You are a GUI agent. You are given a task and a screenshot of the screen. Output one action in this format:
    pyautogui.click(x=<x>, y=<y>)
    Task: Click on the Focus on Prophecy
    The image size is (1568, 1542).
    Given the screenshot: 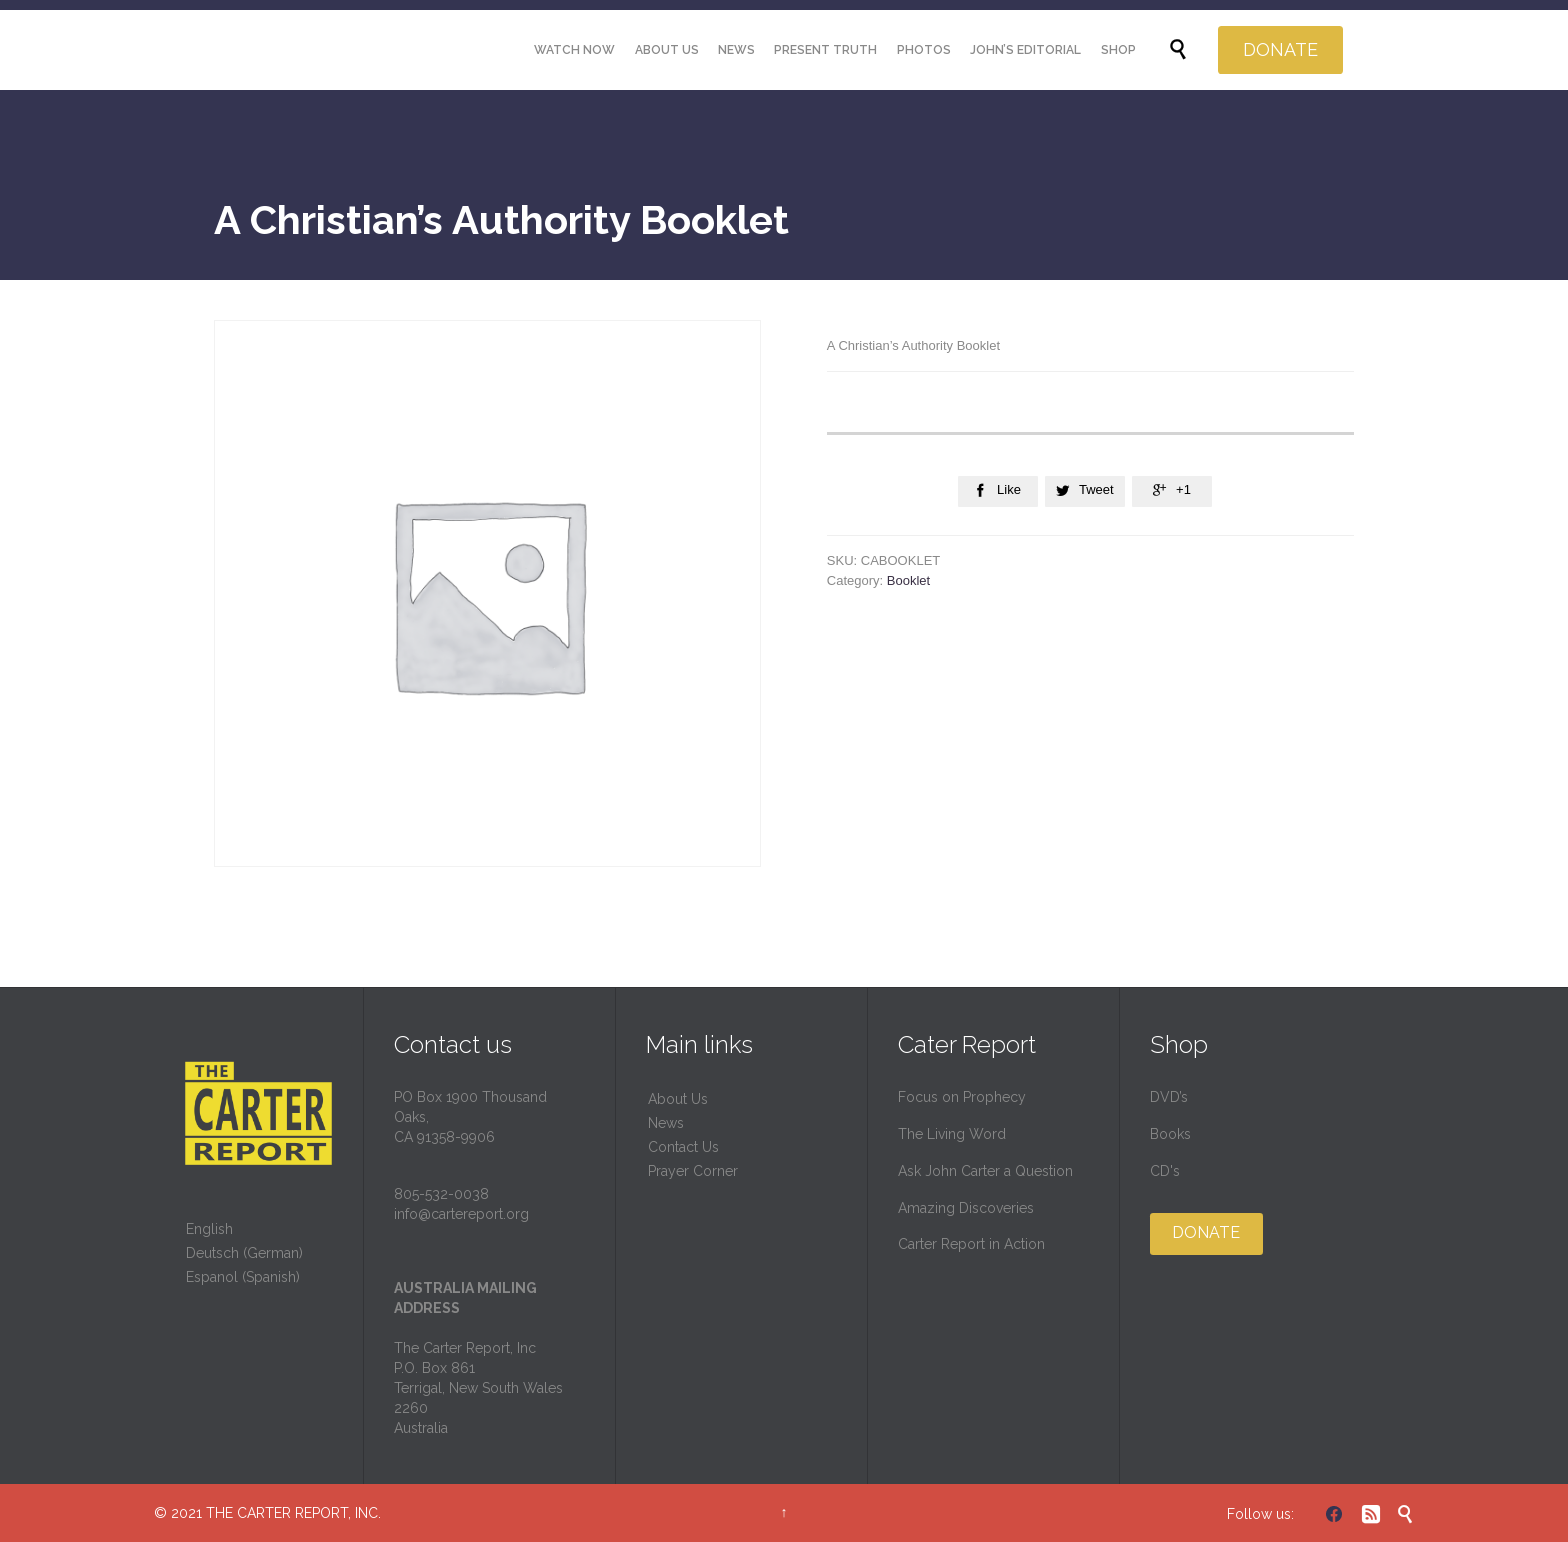 What is the action you would take?
    pyautogui.click(x=962, y=1097)
    